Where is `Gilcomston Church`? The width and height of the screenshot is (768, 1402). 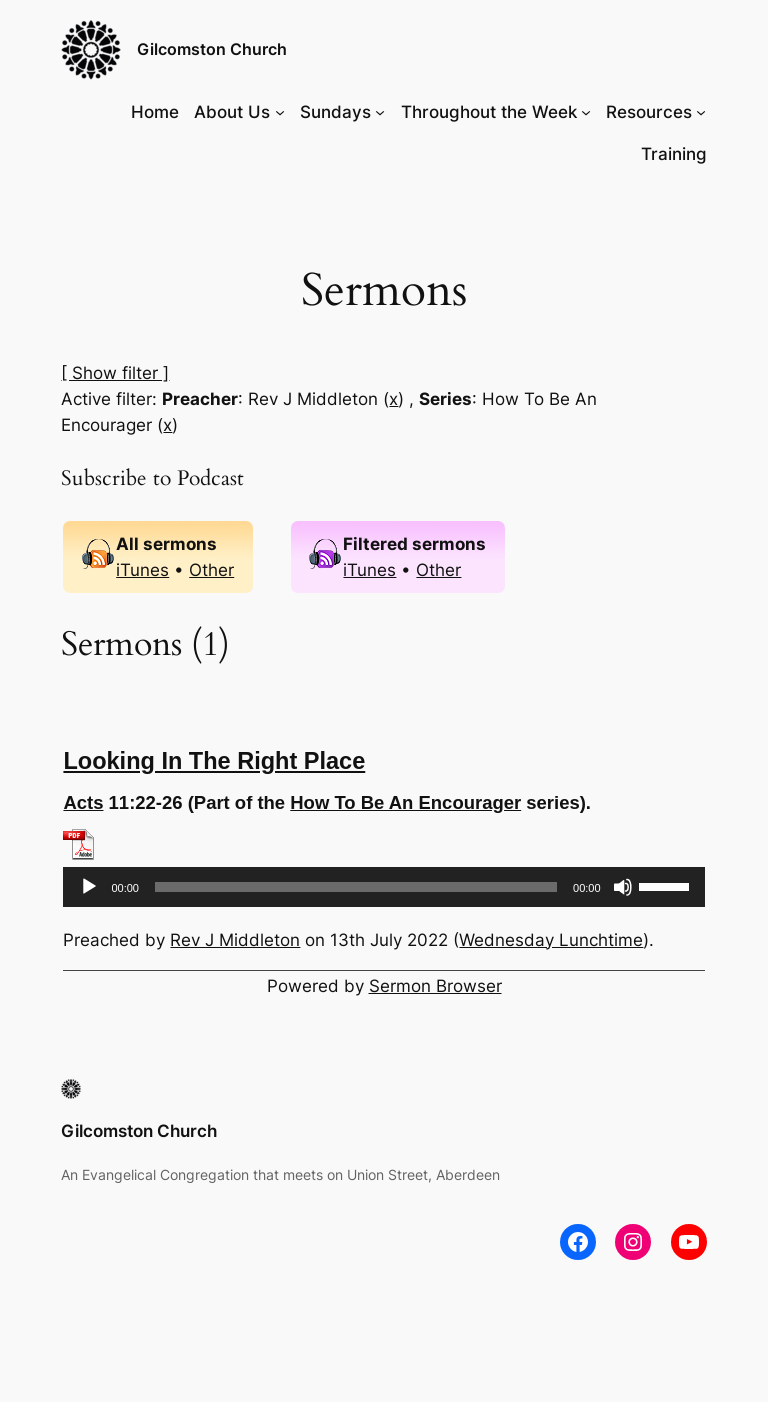 Gilcomston Church is located at coordinates (212, 49).